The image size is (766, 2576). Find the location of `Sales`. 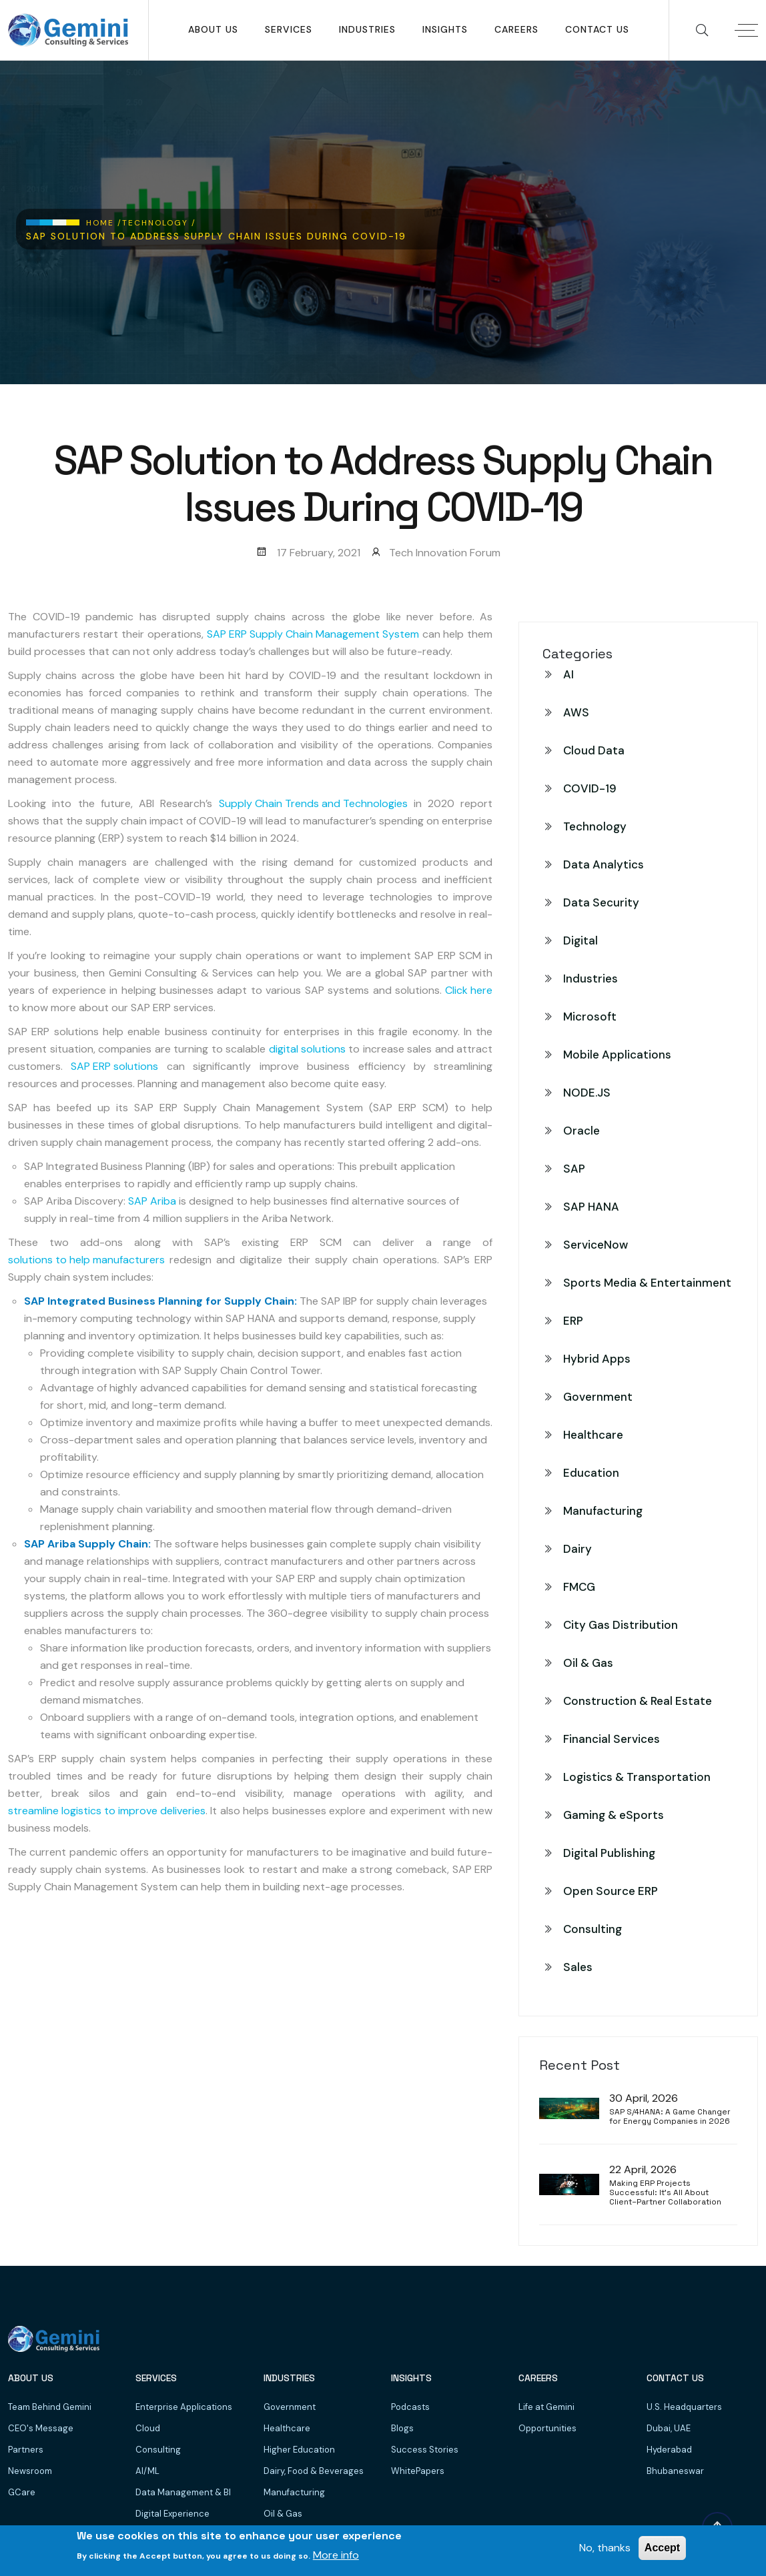

Sales is located at coordinates (578, 1967).